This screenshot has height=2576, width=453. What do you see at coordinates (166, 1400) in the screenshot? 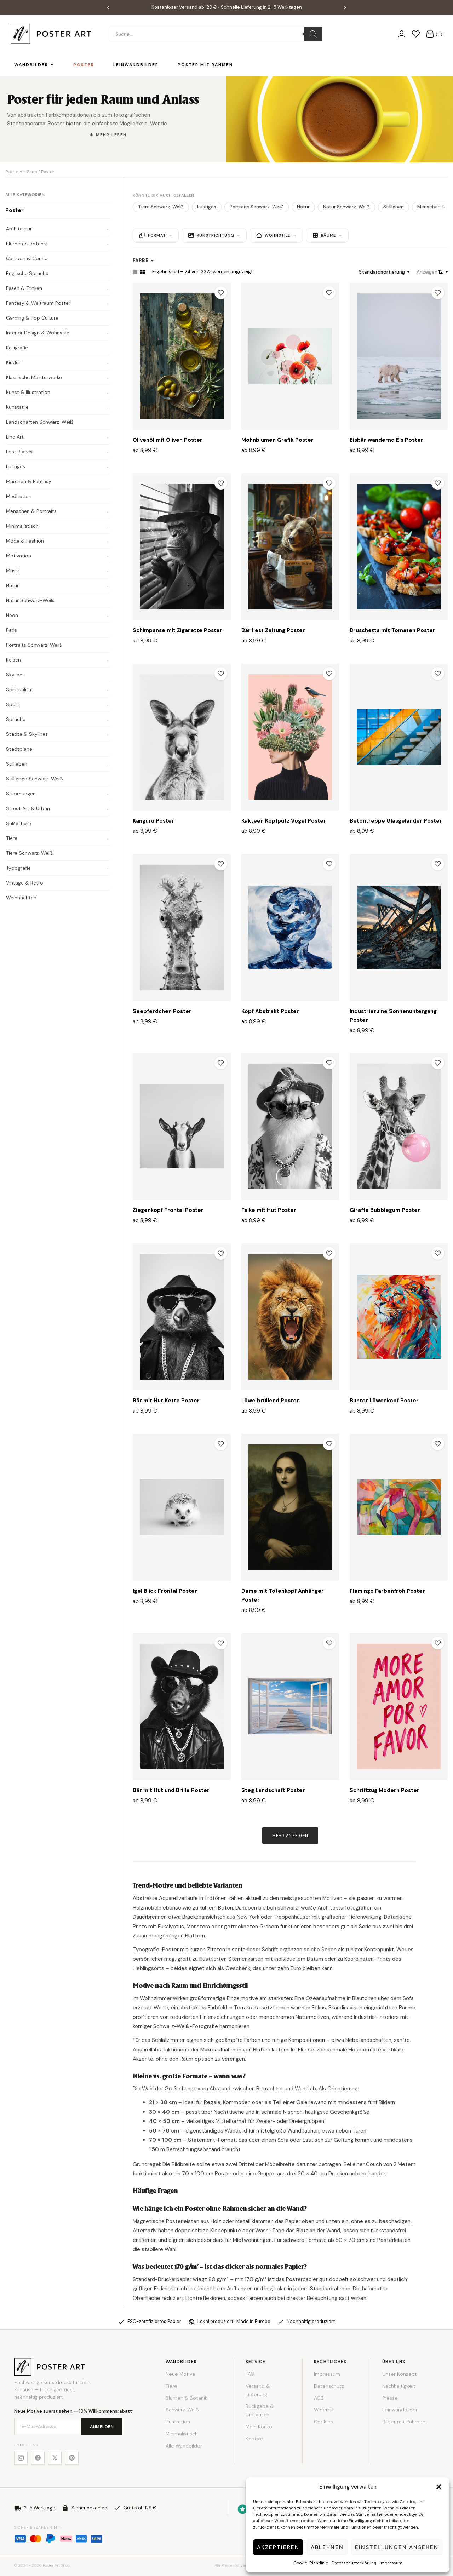
I see `Bär mit Hut Kette Poster` at bounding box center [166, 1400].